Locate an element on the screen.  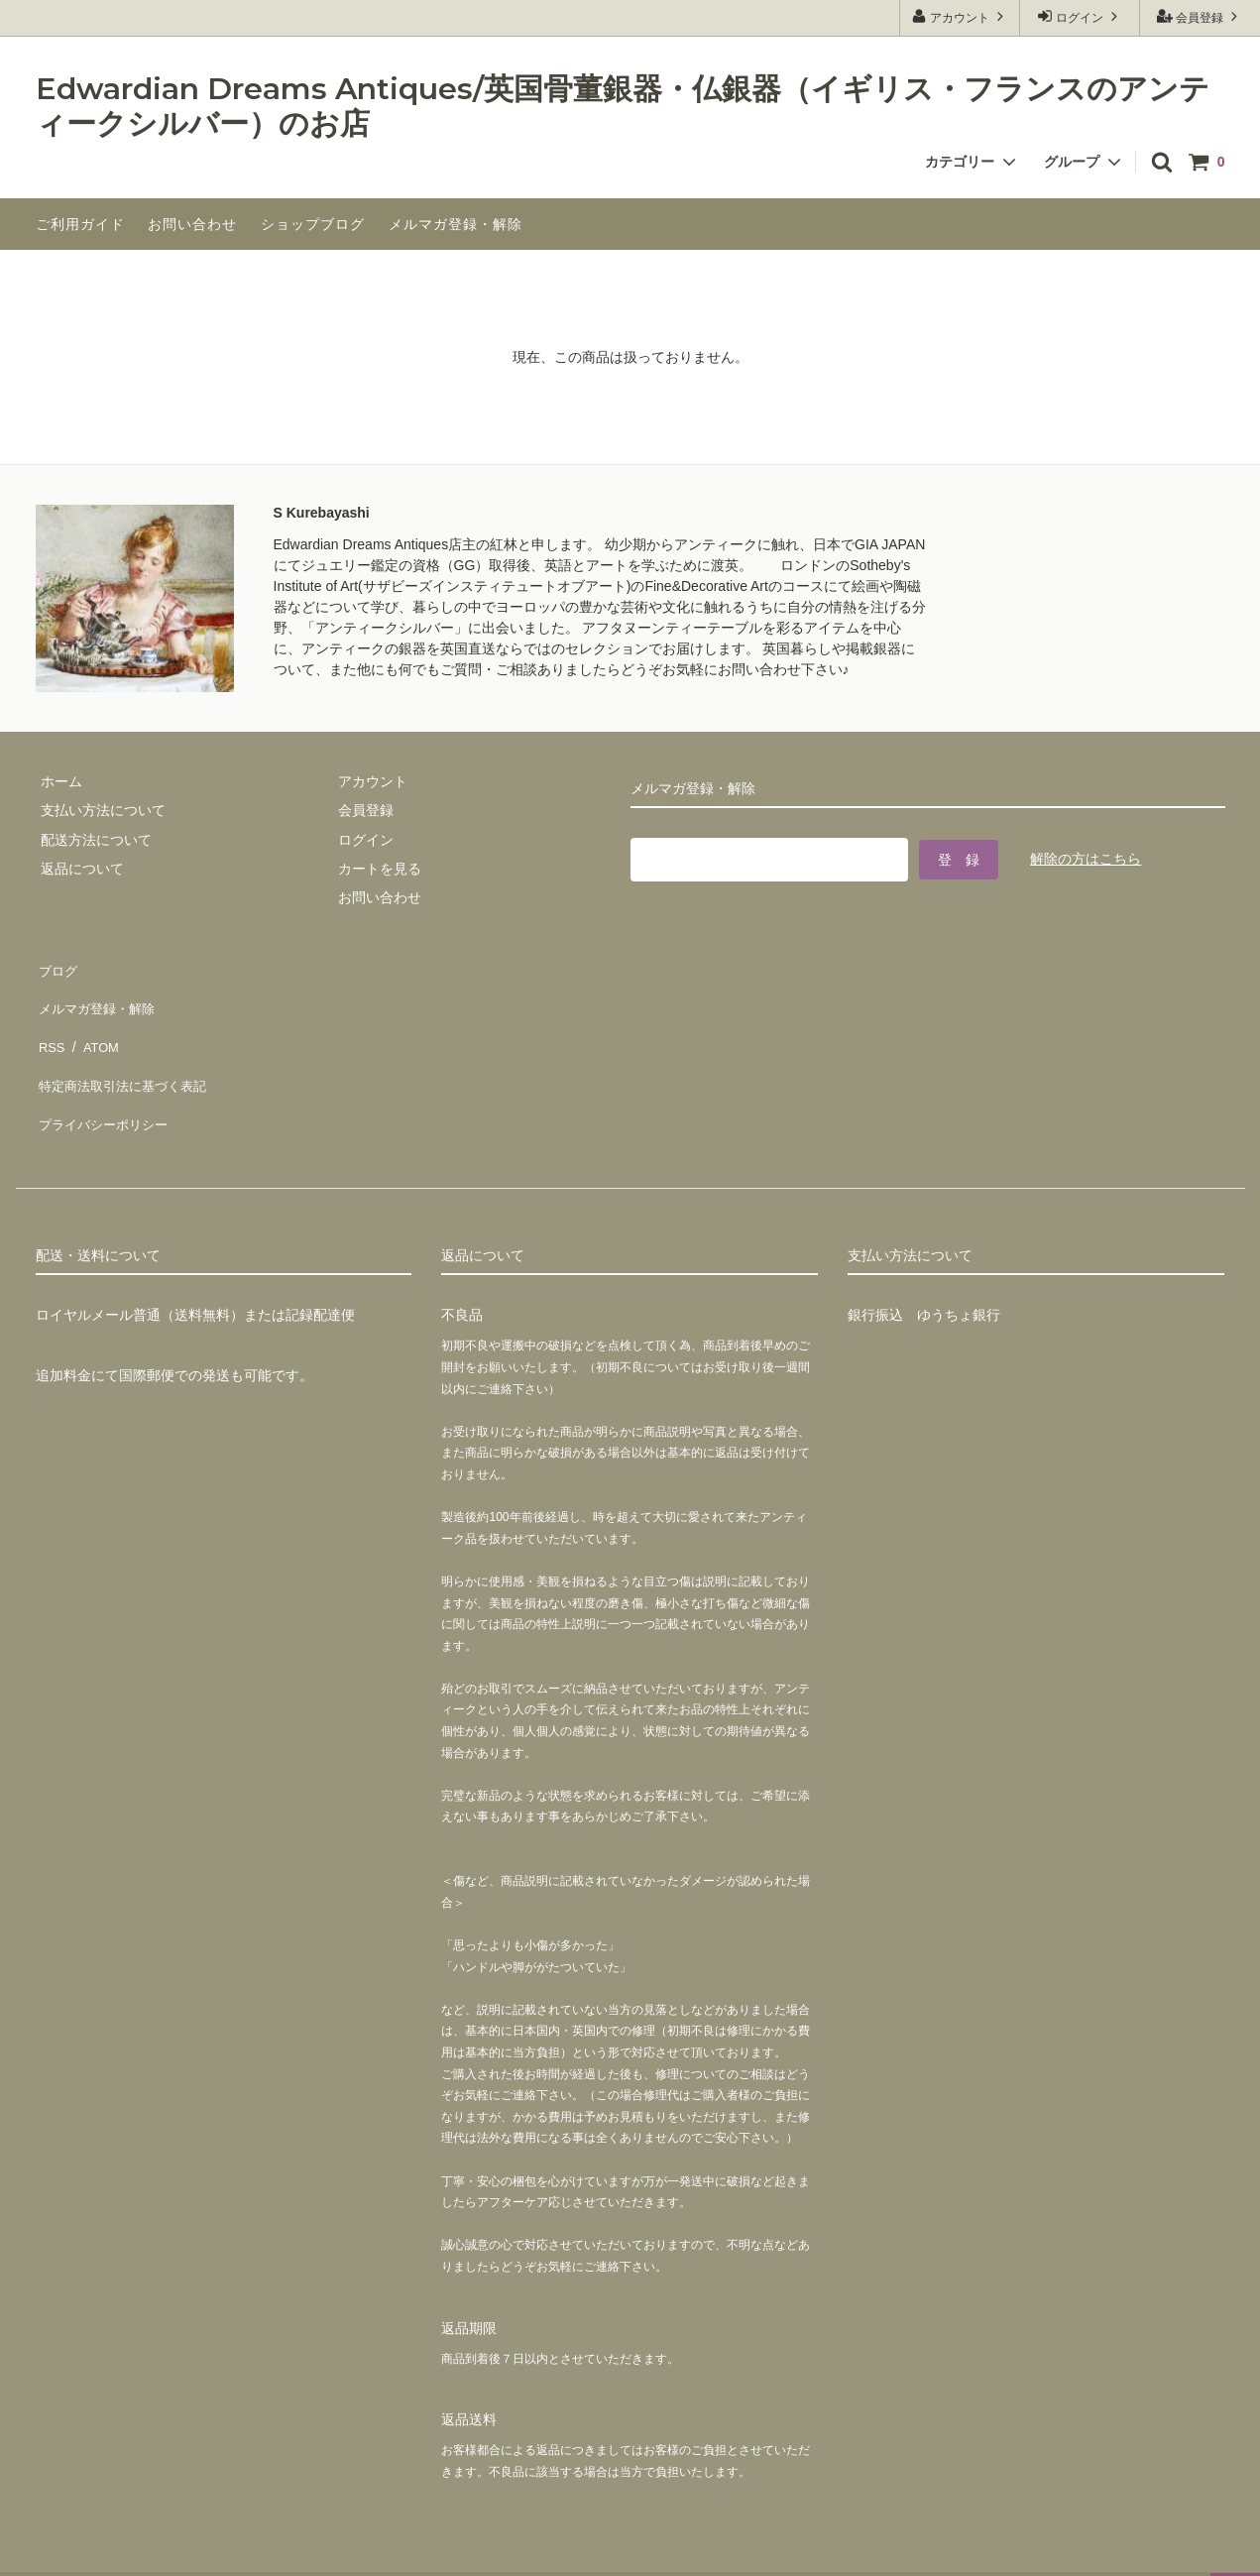
GMOペパボ株式会社 is located at coordinates (328, 2550).